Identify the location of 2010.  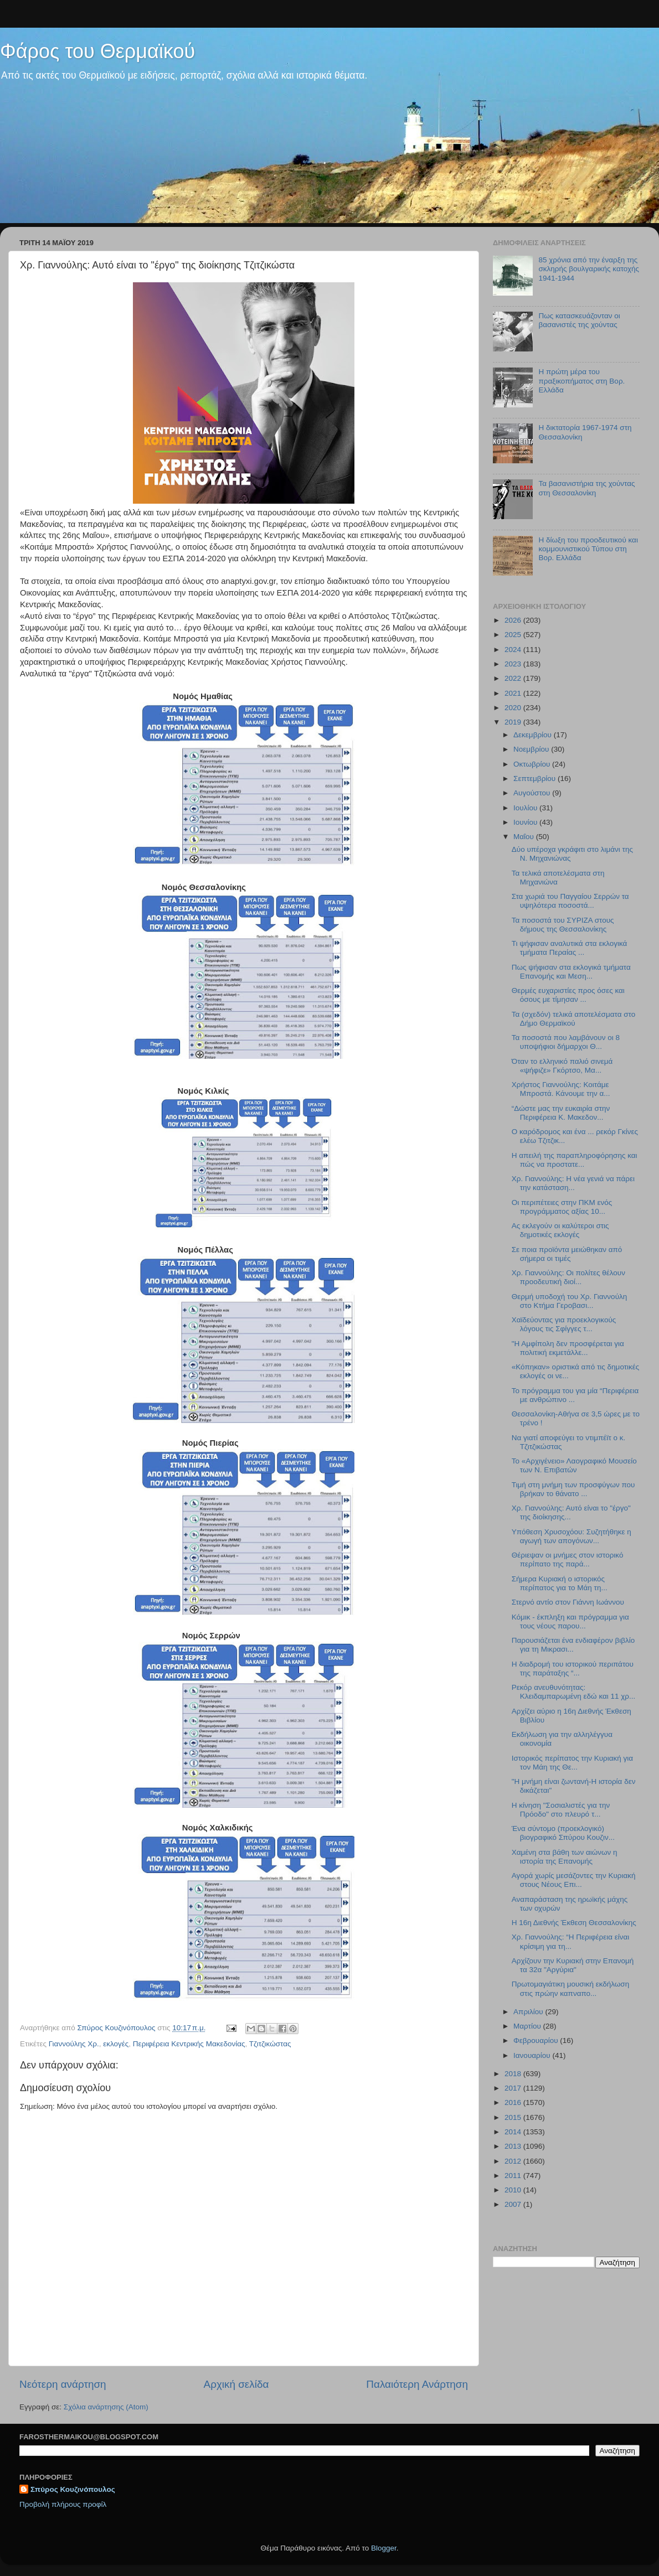
(513, 2190).